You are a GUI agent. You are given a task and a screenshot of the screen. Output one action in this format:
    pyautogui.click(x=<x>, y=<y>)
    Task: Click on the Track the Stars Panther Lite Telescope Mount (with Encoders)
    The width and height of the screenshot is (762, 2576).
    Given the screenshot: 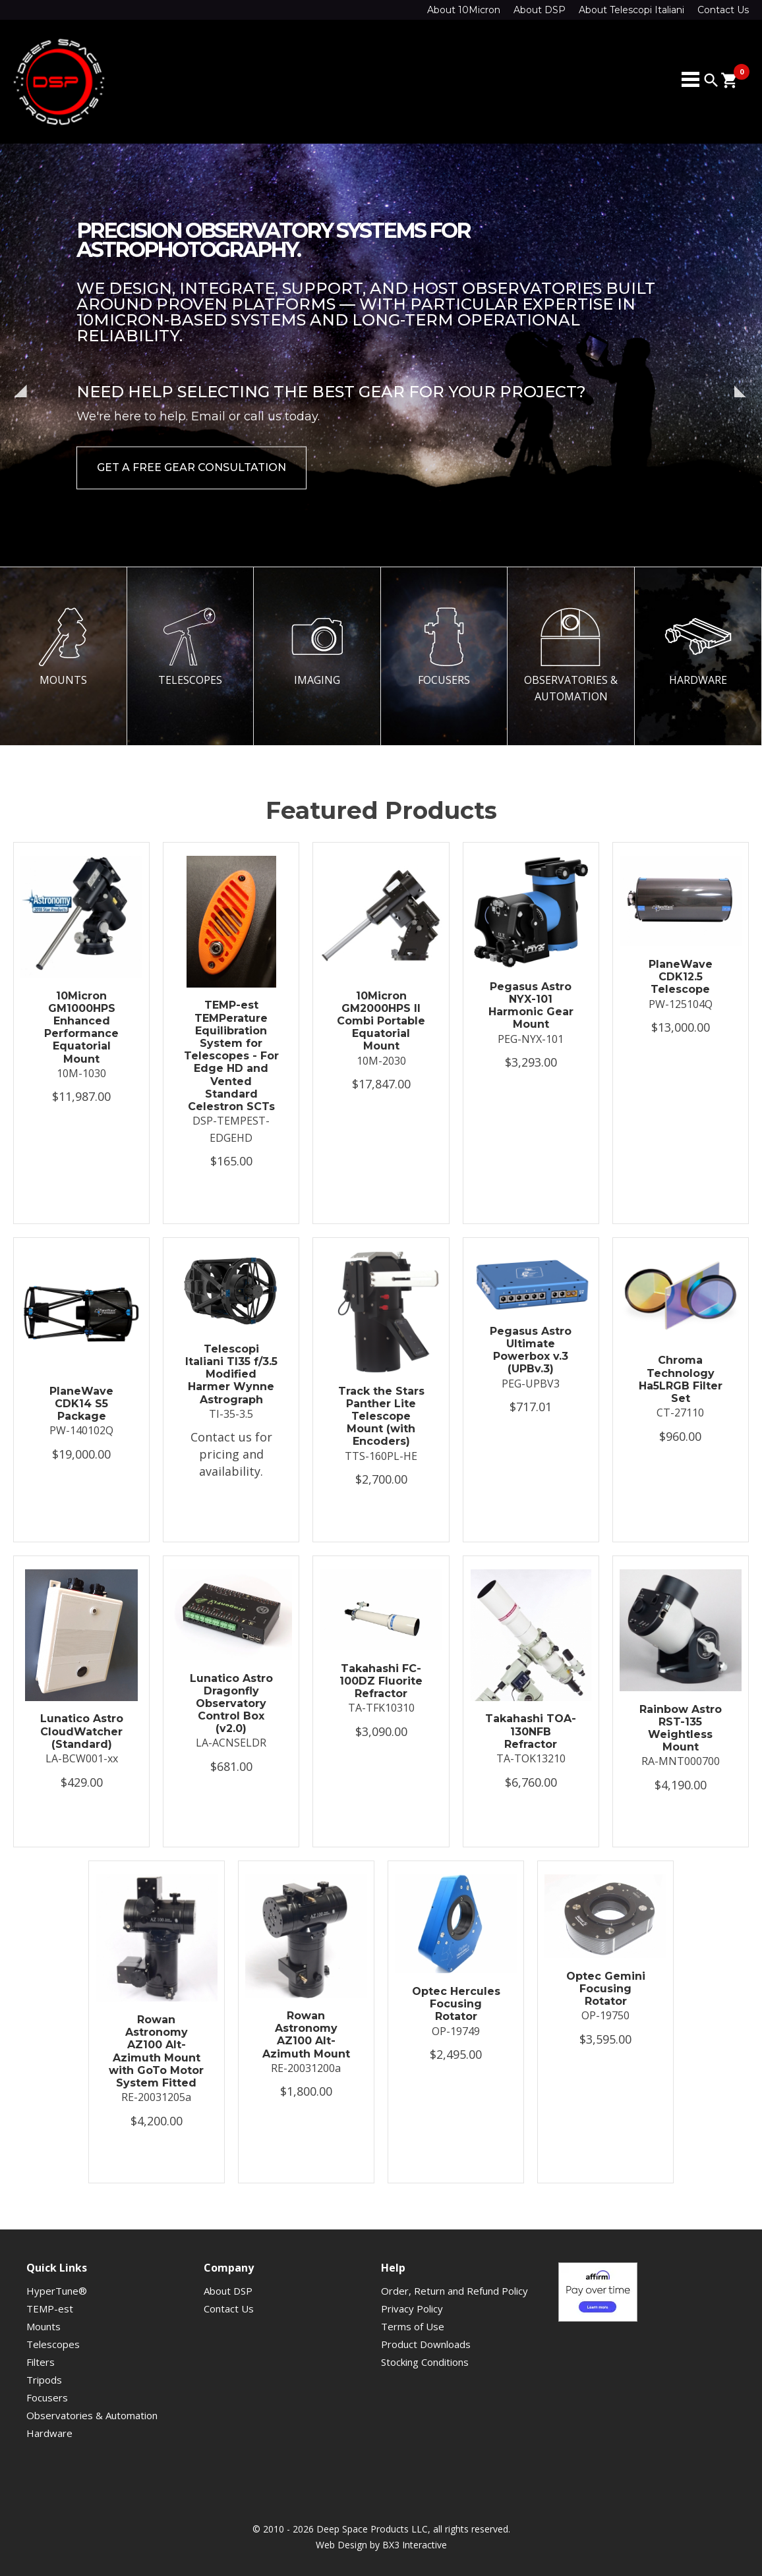 What is the action you would take?
    pyautogui.click(x=381, y=1416)
    